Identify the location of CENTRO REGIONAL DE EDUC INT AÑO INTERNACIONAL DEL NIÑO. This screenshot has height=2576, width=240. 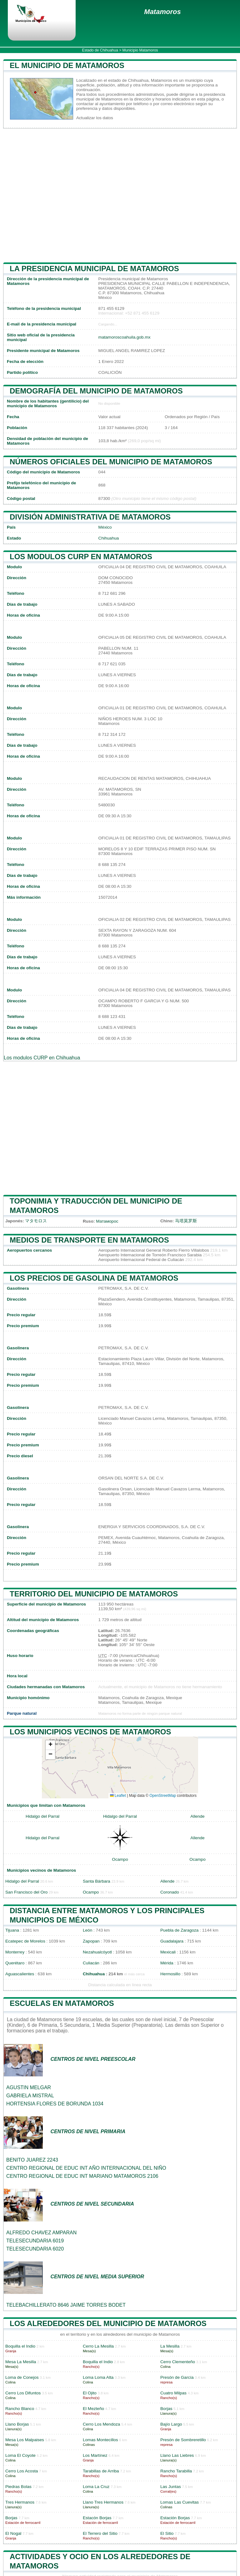
(86, 2168).